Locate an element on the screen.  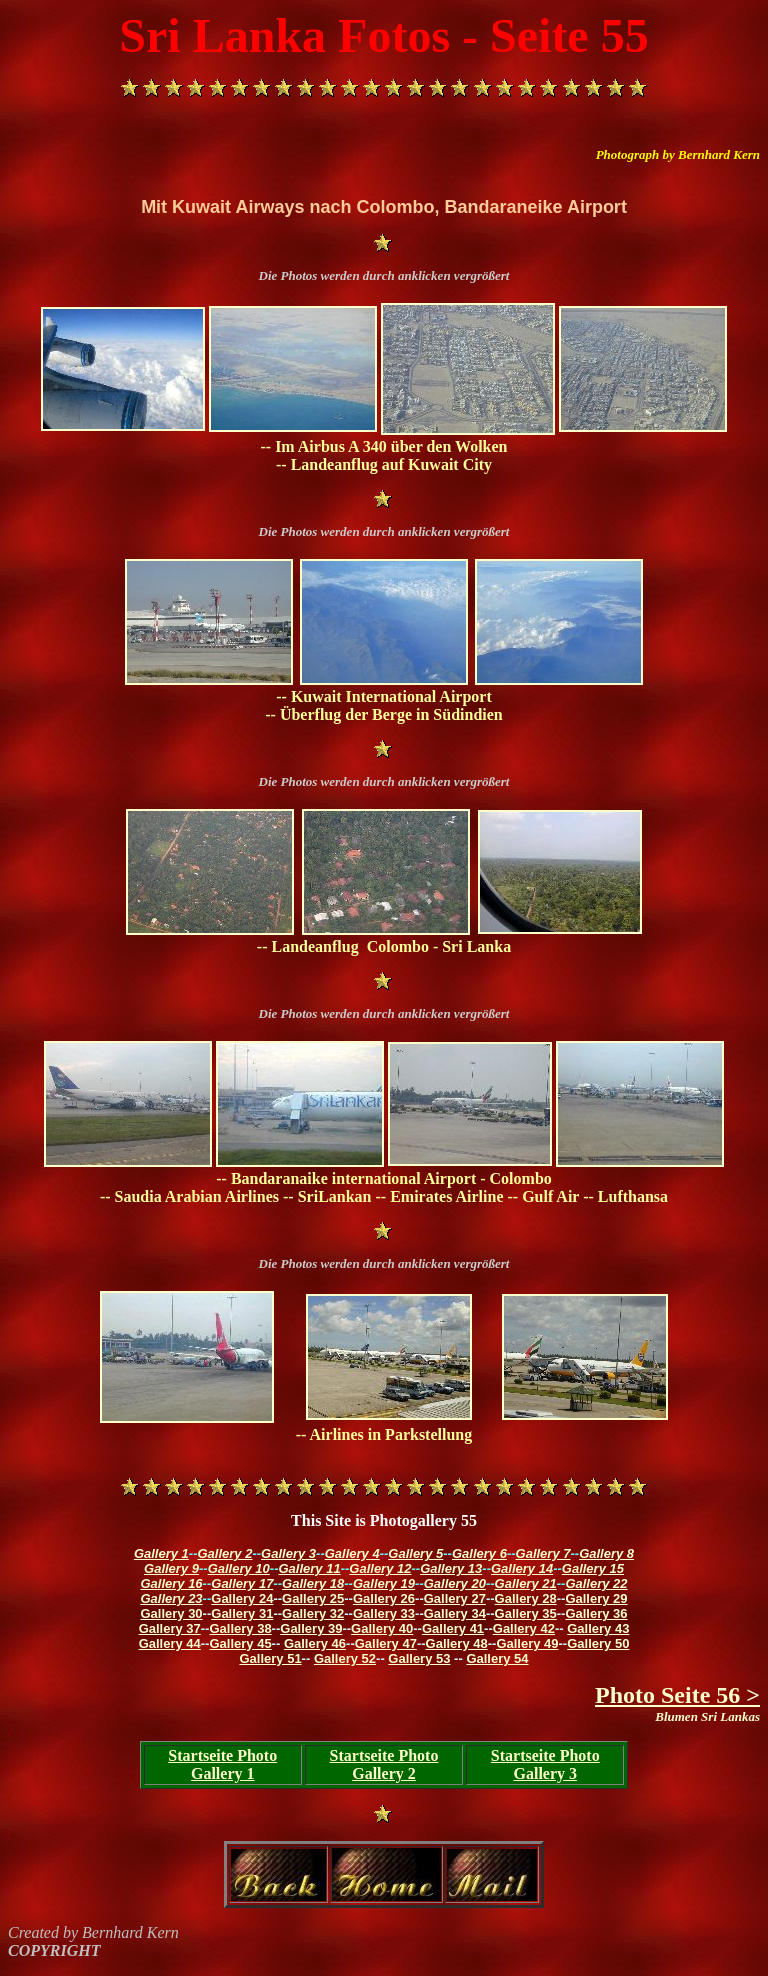
Gallery 18 is located at coordinates (313, 1583).